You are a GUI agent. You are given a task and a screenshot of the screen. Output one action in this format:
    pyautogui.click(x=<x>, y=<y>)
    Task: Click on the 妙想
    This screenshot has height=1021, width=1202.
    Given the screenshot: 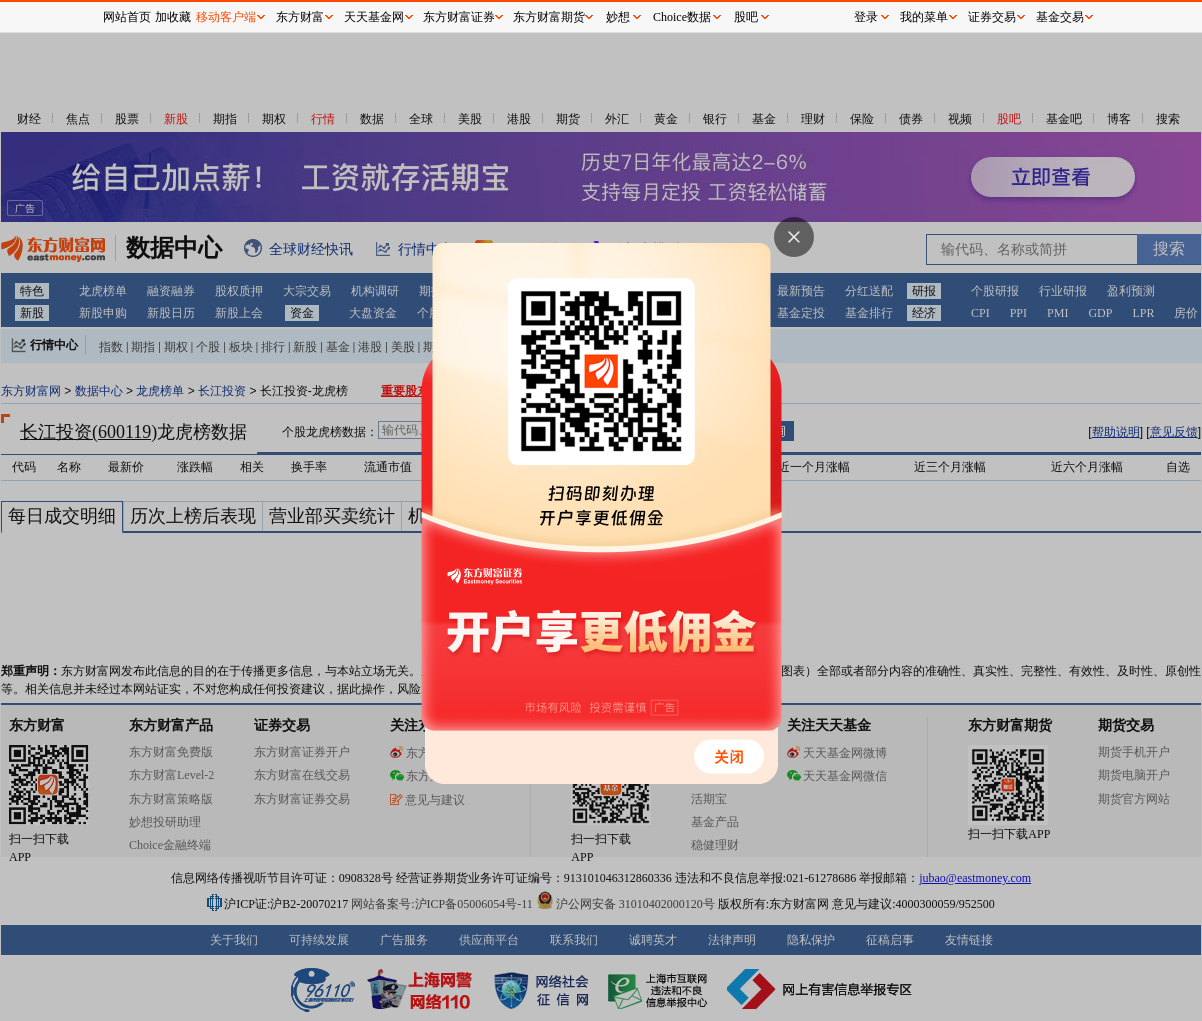 What is the action you would take?
    pyautogui.click(x=618, y=17)
    